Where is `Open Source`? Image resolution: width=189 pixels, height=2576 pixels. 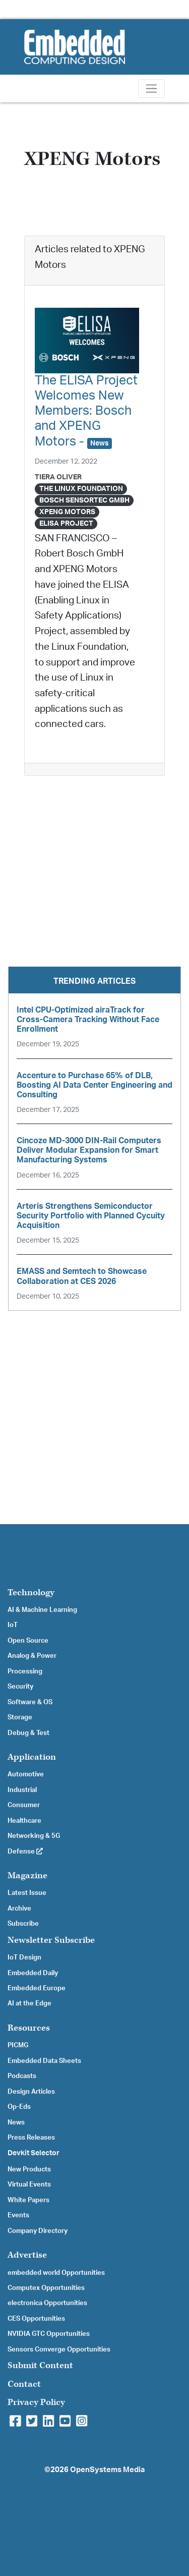
Open Source is located at coordinates (28, 1641).